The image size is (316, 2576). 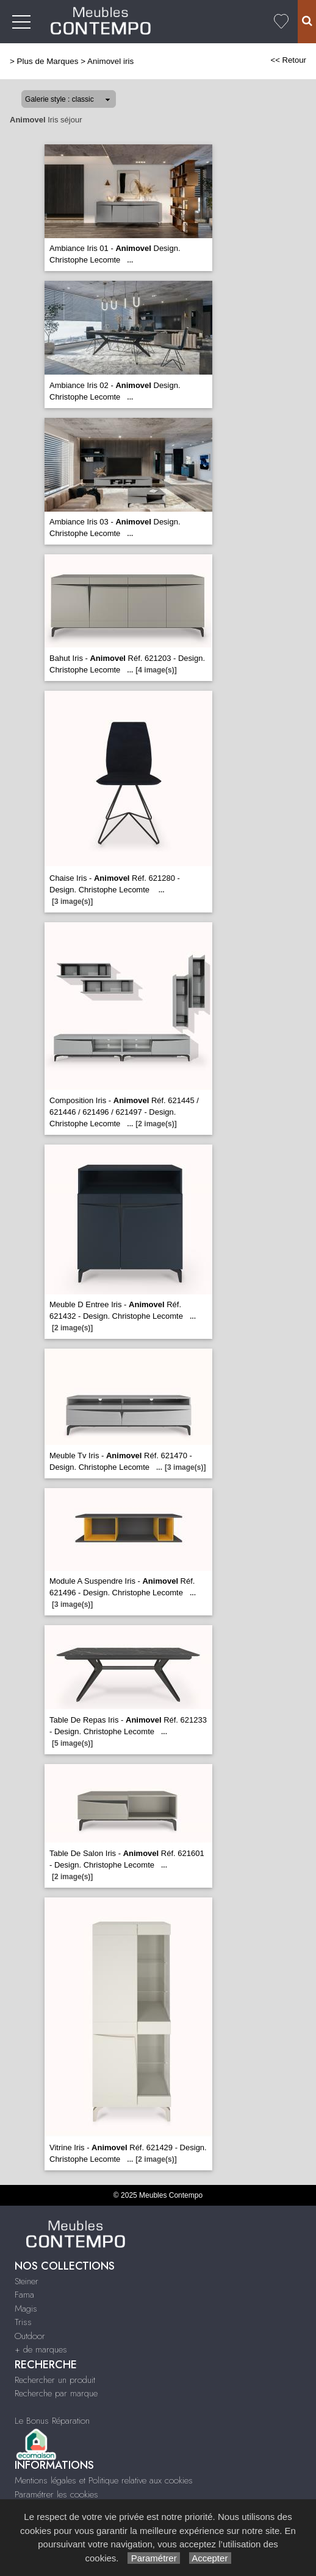 I want to click on Paramétrer les cookies, so click(x=56, y=2494).